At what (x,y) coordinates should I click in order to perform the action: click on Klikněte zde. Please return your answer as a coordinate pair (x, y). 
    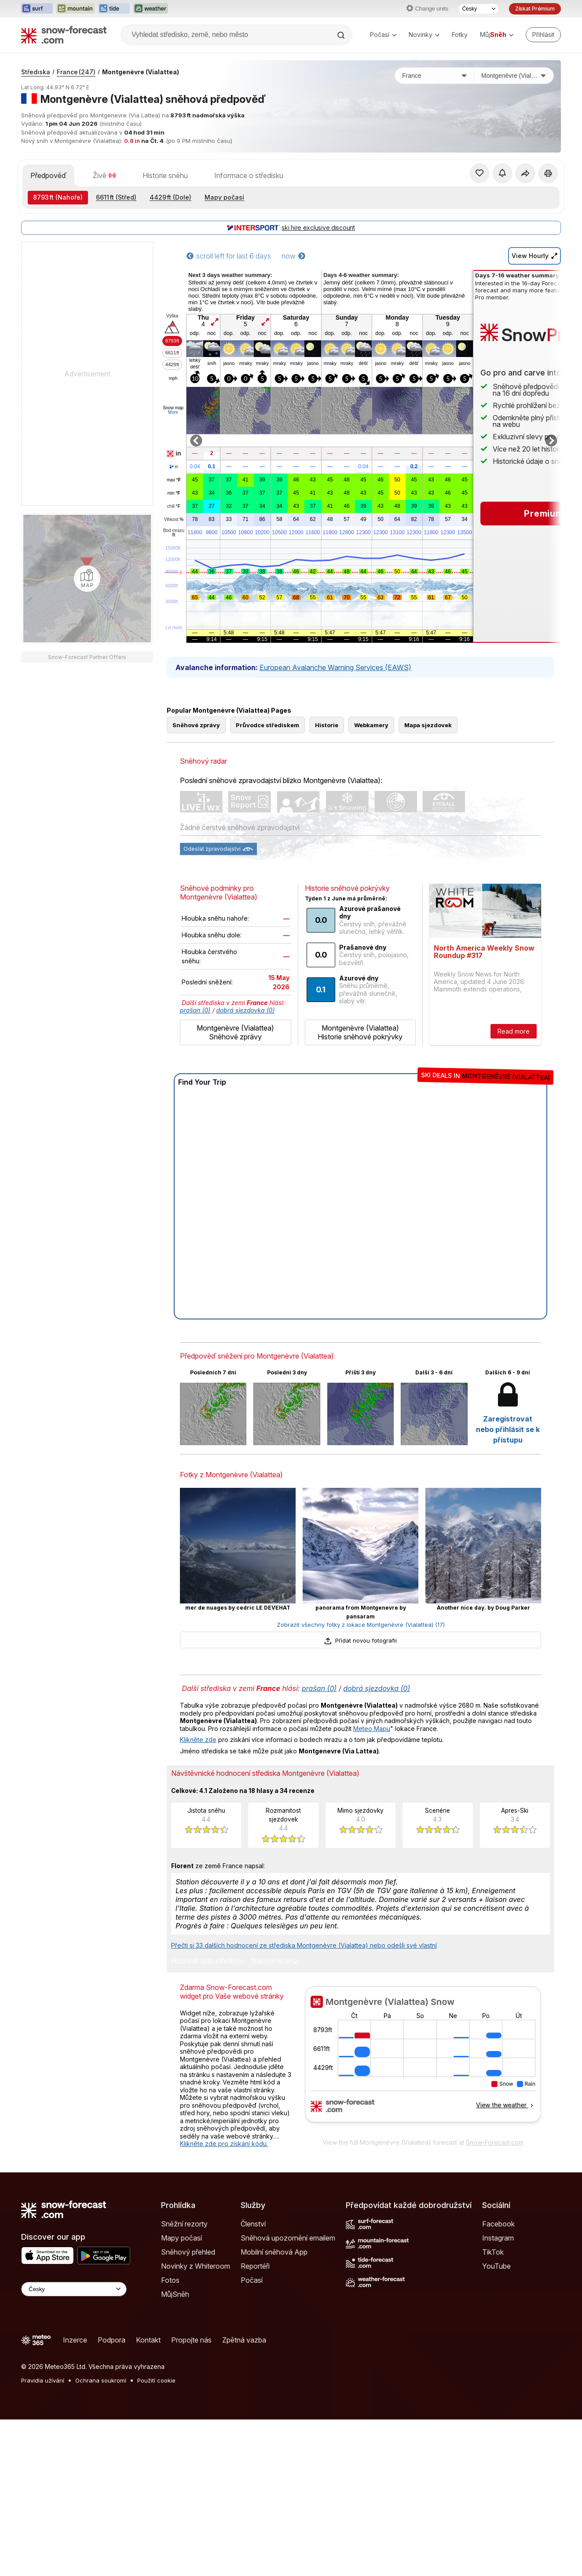
    Looking at the image, I should click on (198, 1779).